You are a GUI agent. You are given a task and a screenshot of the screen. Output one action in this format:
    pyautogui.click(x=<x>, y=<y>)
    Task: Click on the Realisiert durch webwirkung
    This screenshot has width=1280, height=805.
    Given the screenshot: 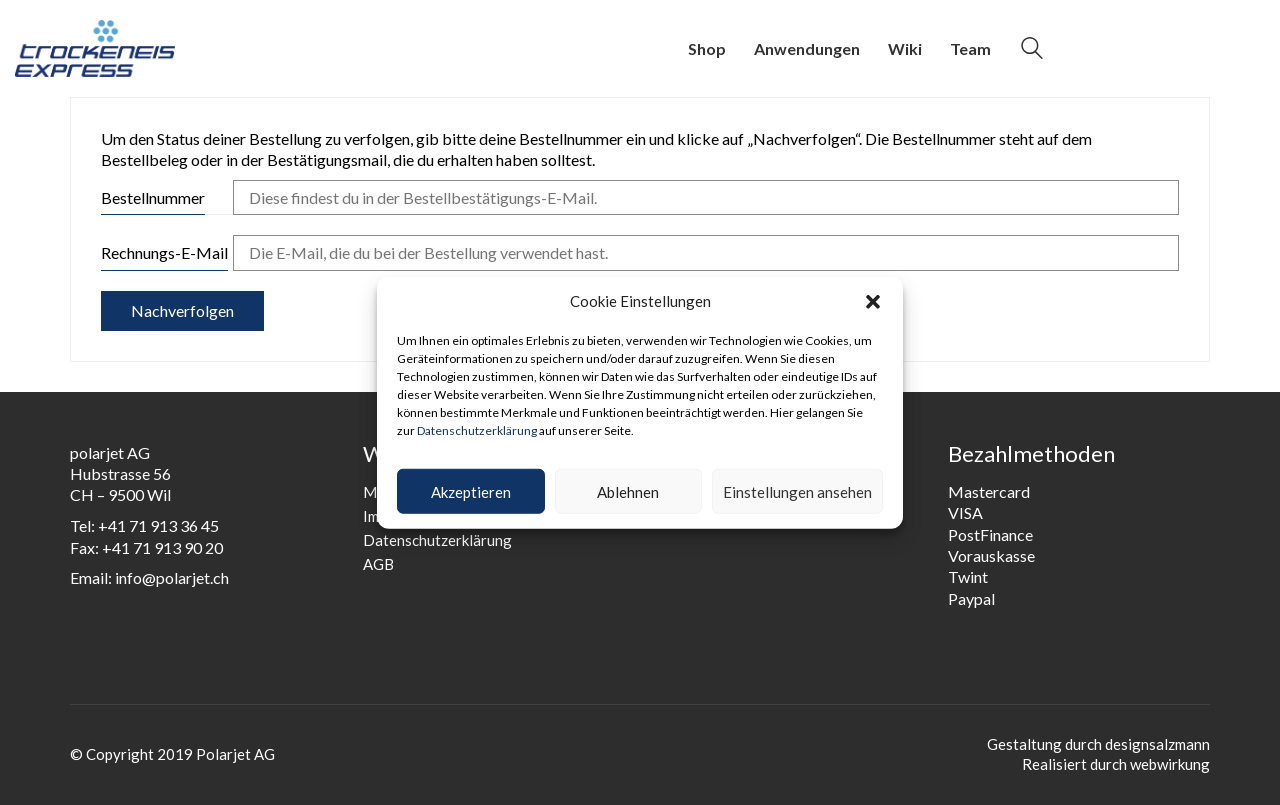 What is the action you would take?
    pyautogui.click(x=1116, y=764)
    